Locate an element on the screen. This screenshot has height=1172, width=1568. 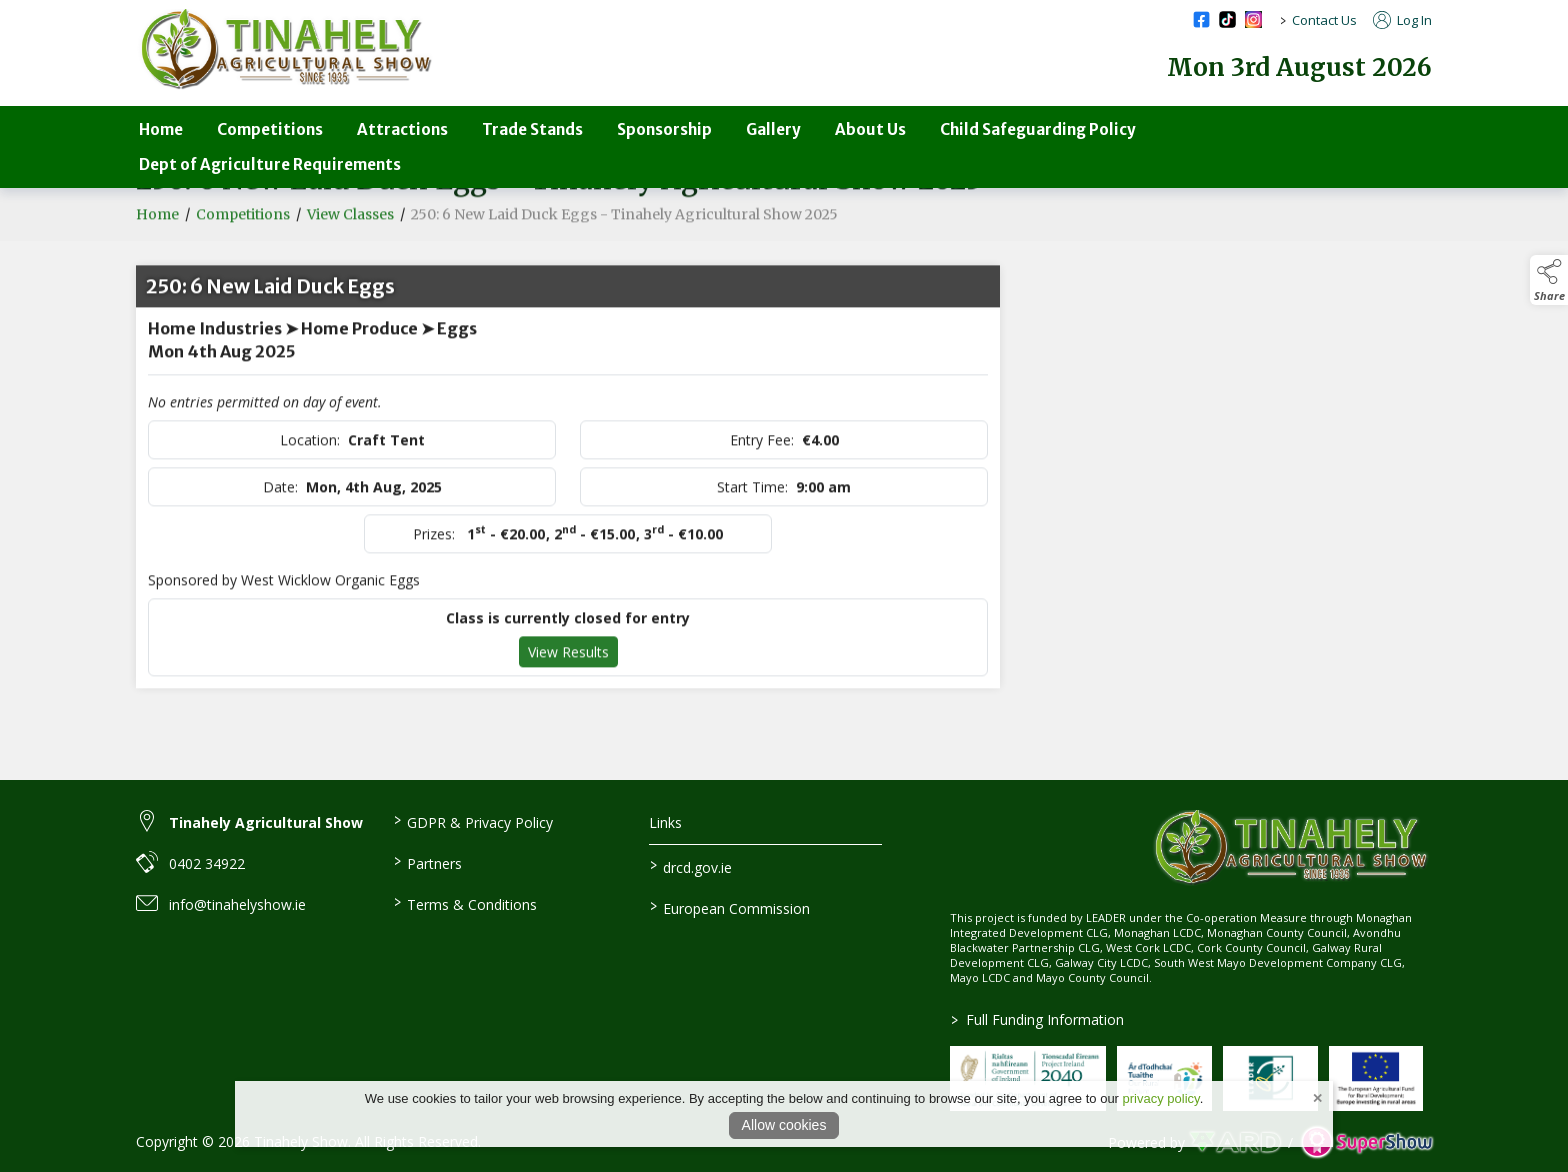
Sponsorship [/sponsorship] is located at coordinates (664, 129).